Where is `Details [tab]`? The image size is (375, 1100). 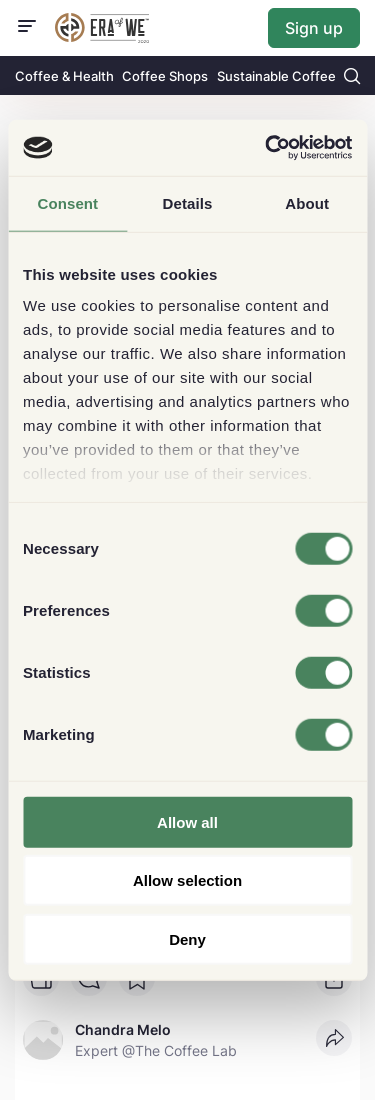 Details [tab] is located at coordinates (188, 202).